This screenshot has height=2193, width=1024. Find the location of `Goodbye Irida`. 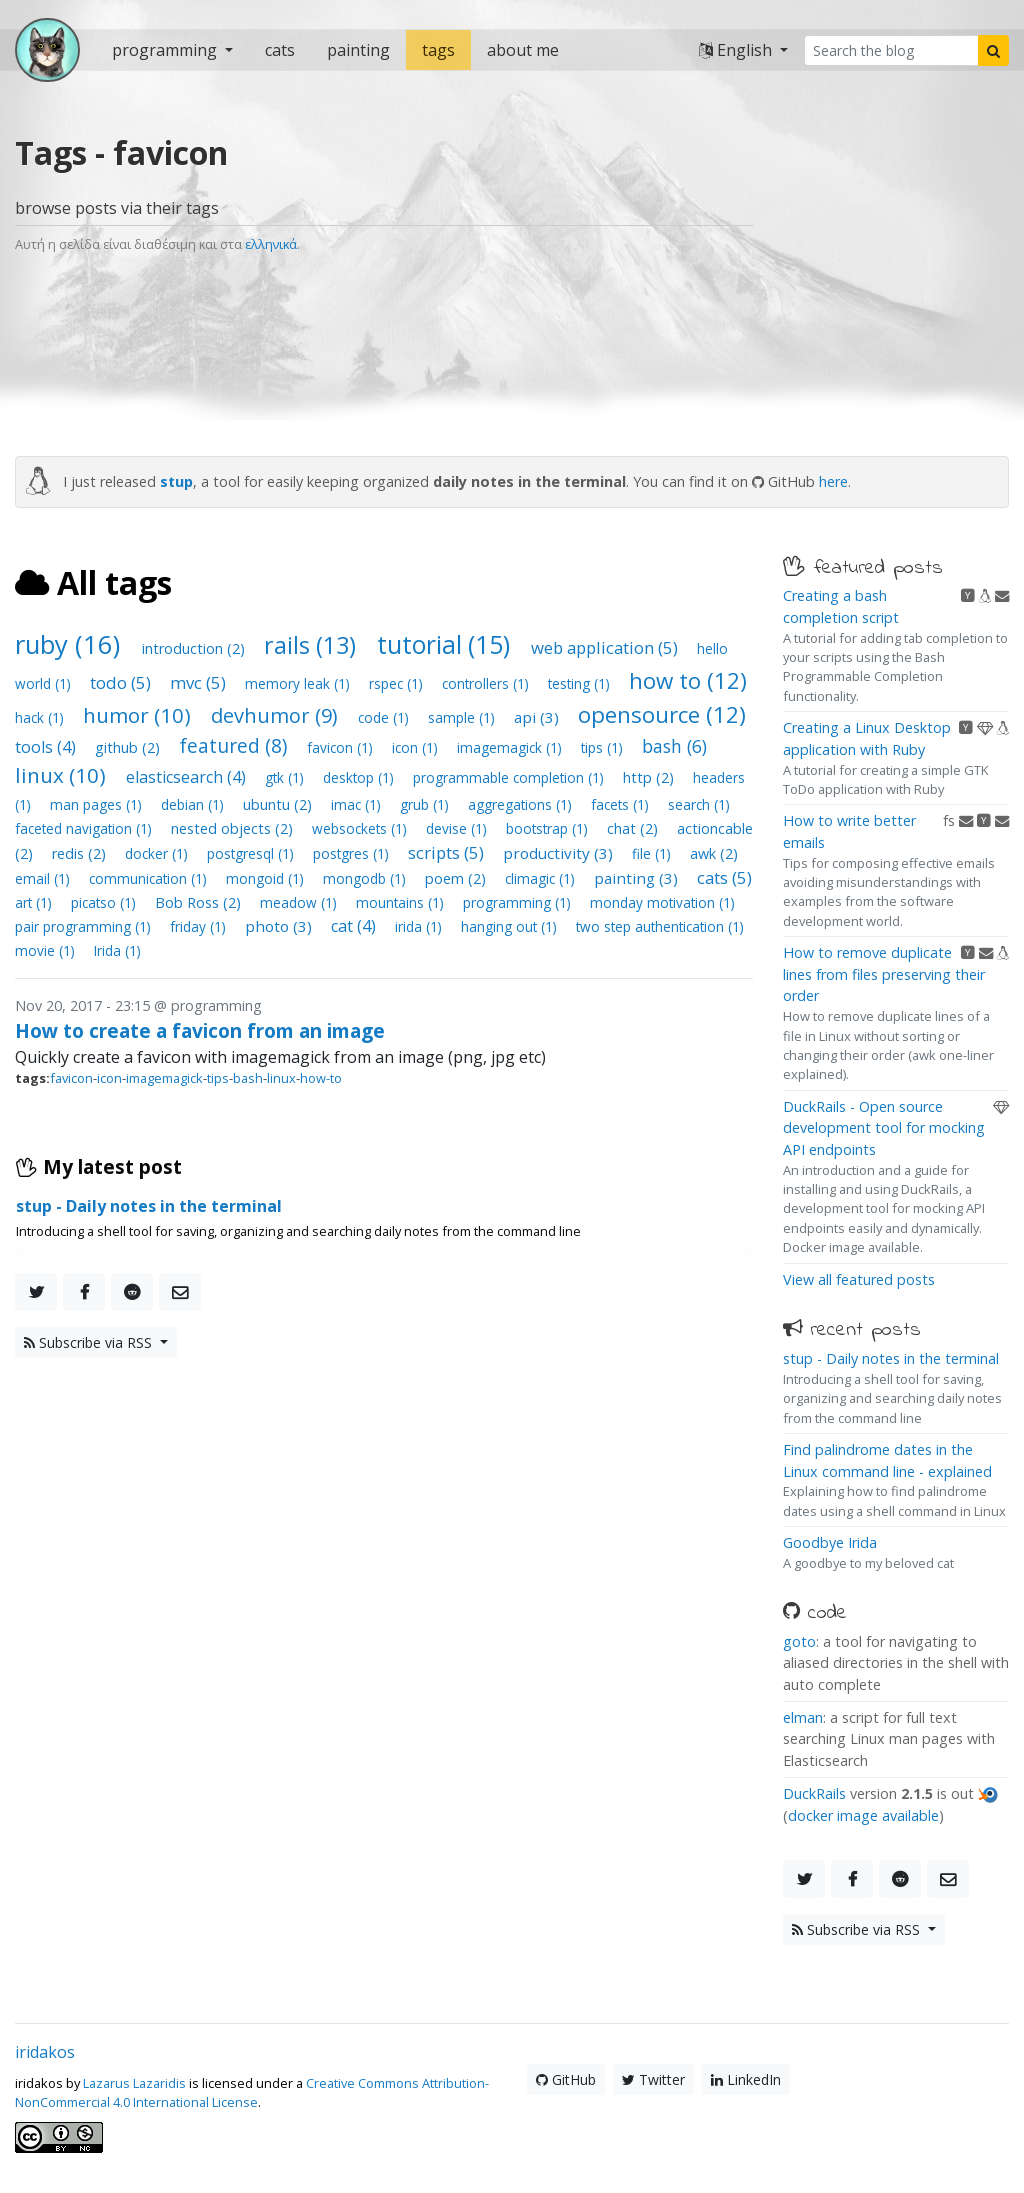

Goodbye Irida is located at coordinates (830, 1542).